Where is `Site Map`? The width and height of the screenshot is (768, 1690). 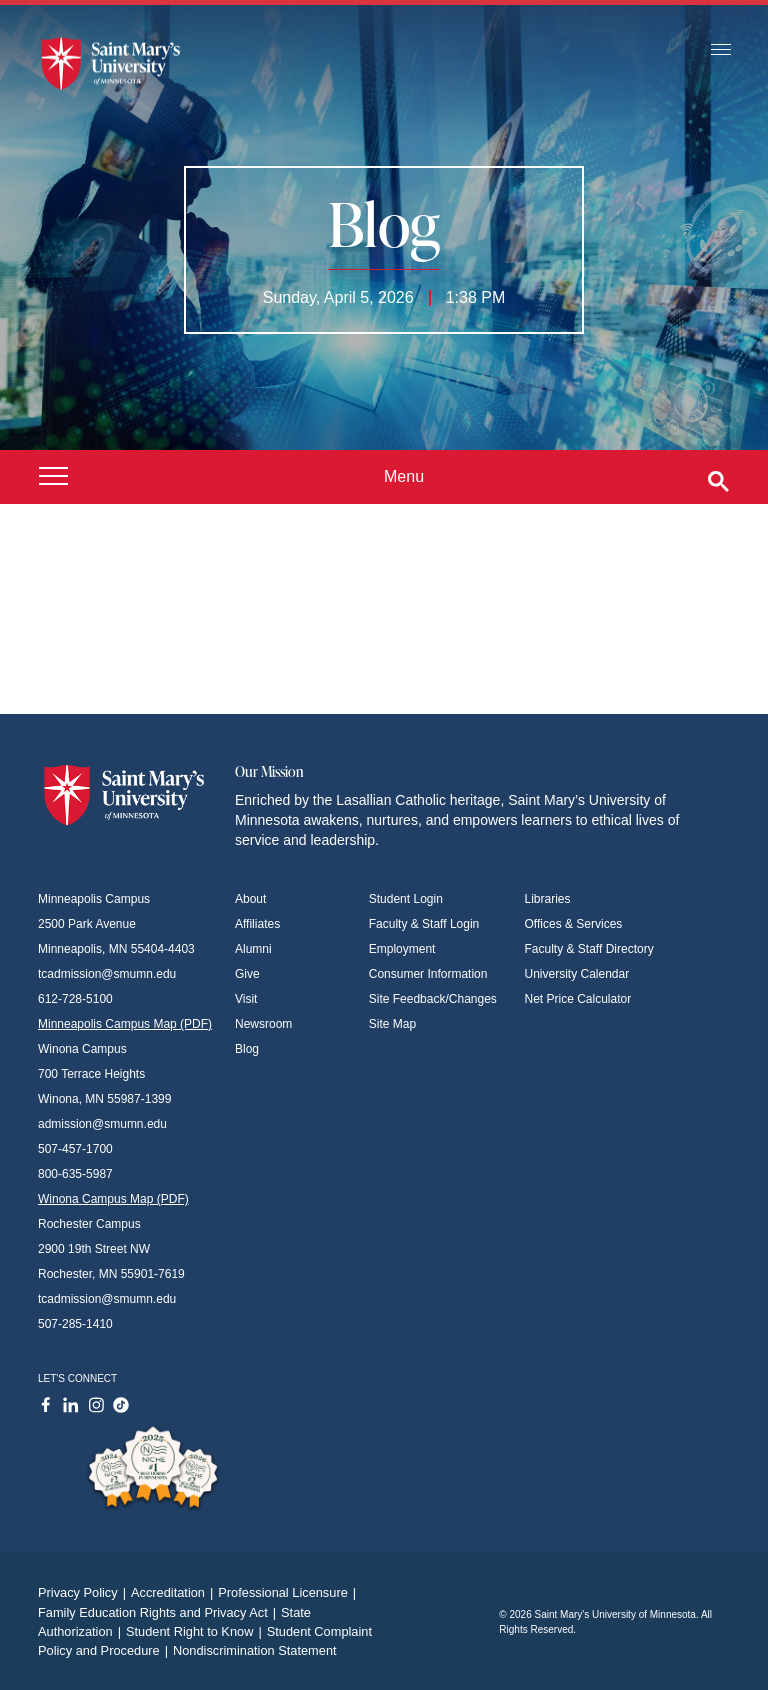
Site Map is located at coordinates (392, 1024).